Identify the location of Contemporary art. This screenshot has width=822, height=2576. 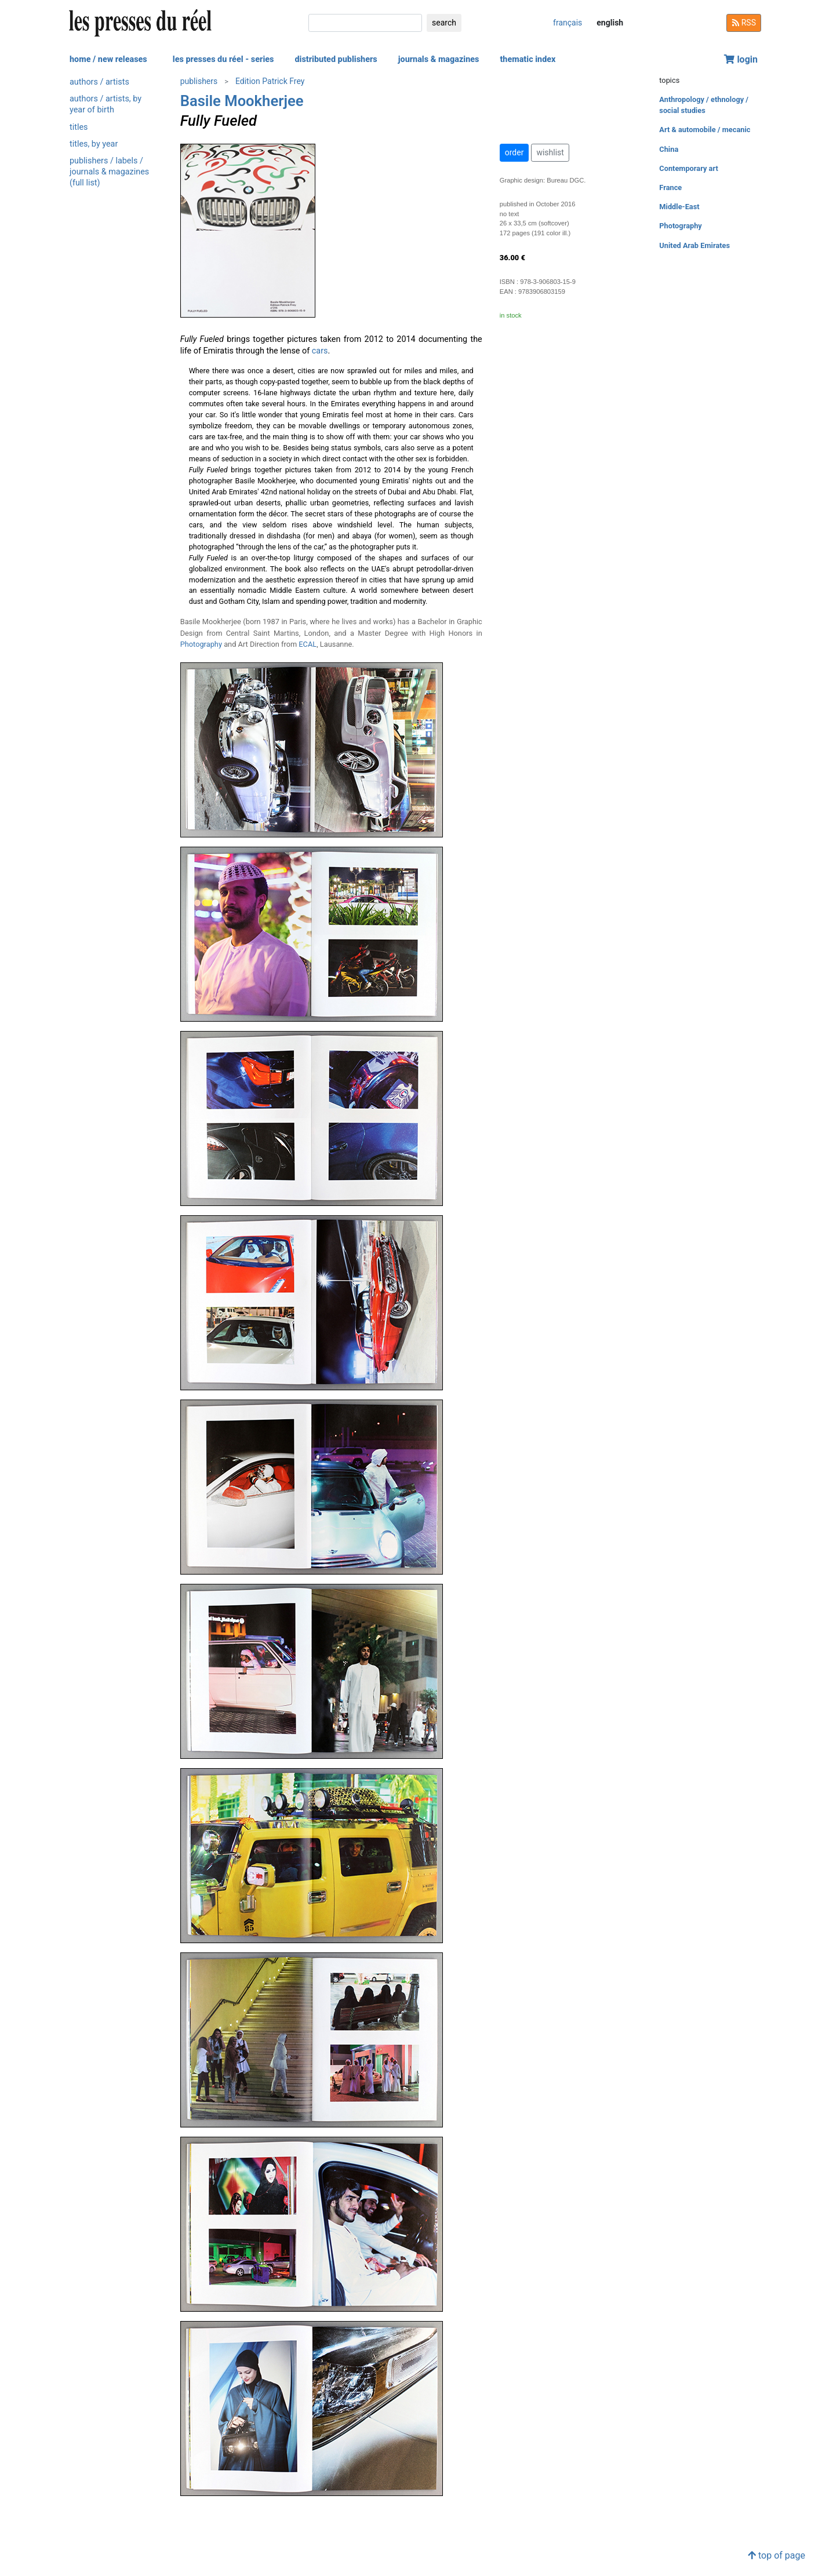
(688, 168).